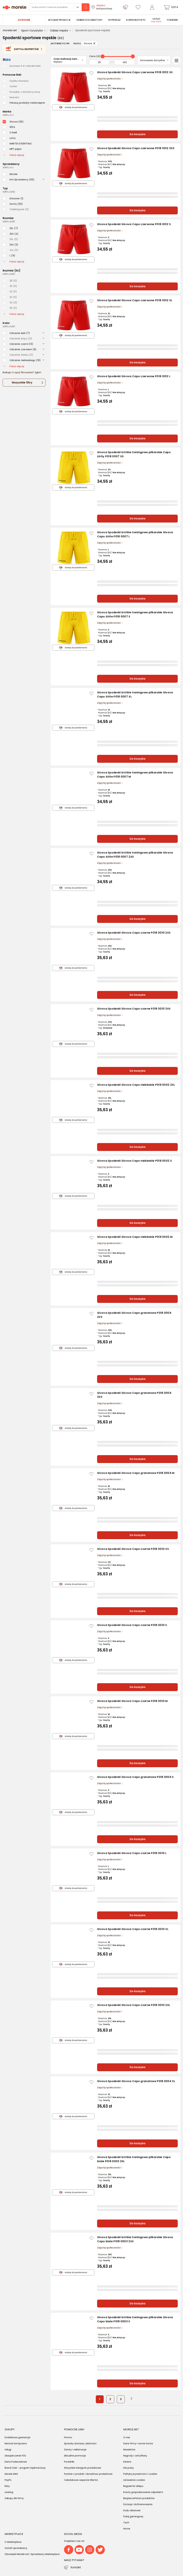 The image size is (183, 2576). What do you see at coordinates (133, 1009) in the screenshot?
I see `Givova Spodenki Givova Capo czarne P018 0010 3XS` at bounding box center [133, 1009].